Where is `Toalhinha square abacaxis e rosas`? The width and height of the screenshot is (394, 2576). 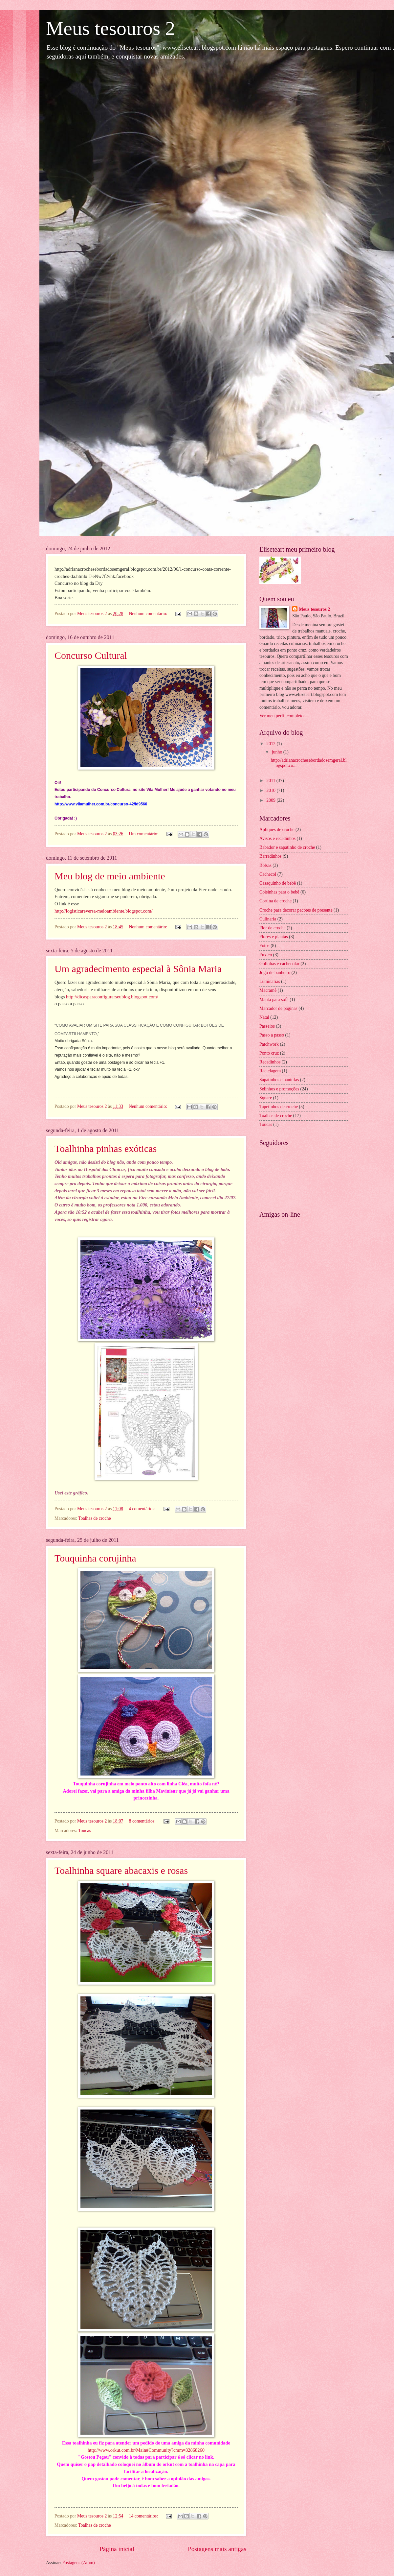 Toalhinha square abacaxis e rosas is located at coordinates (121, 1870).